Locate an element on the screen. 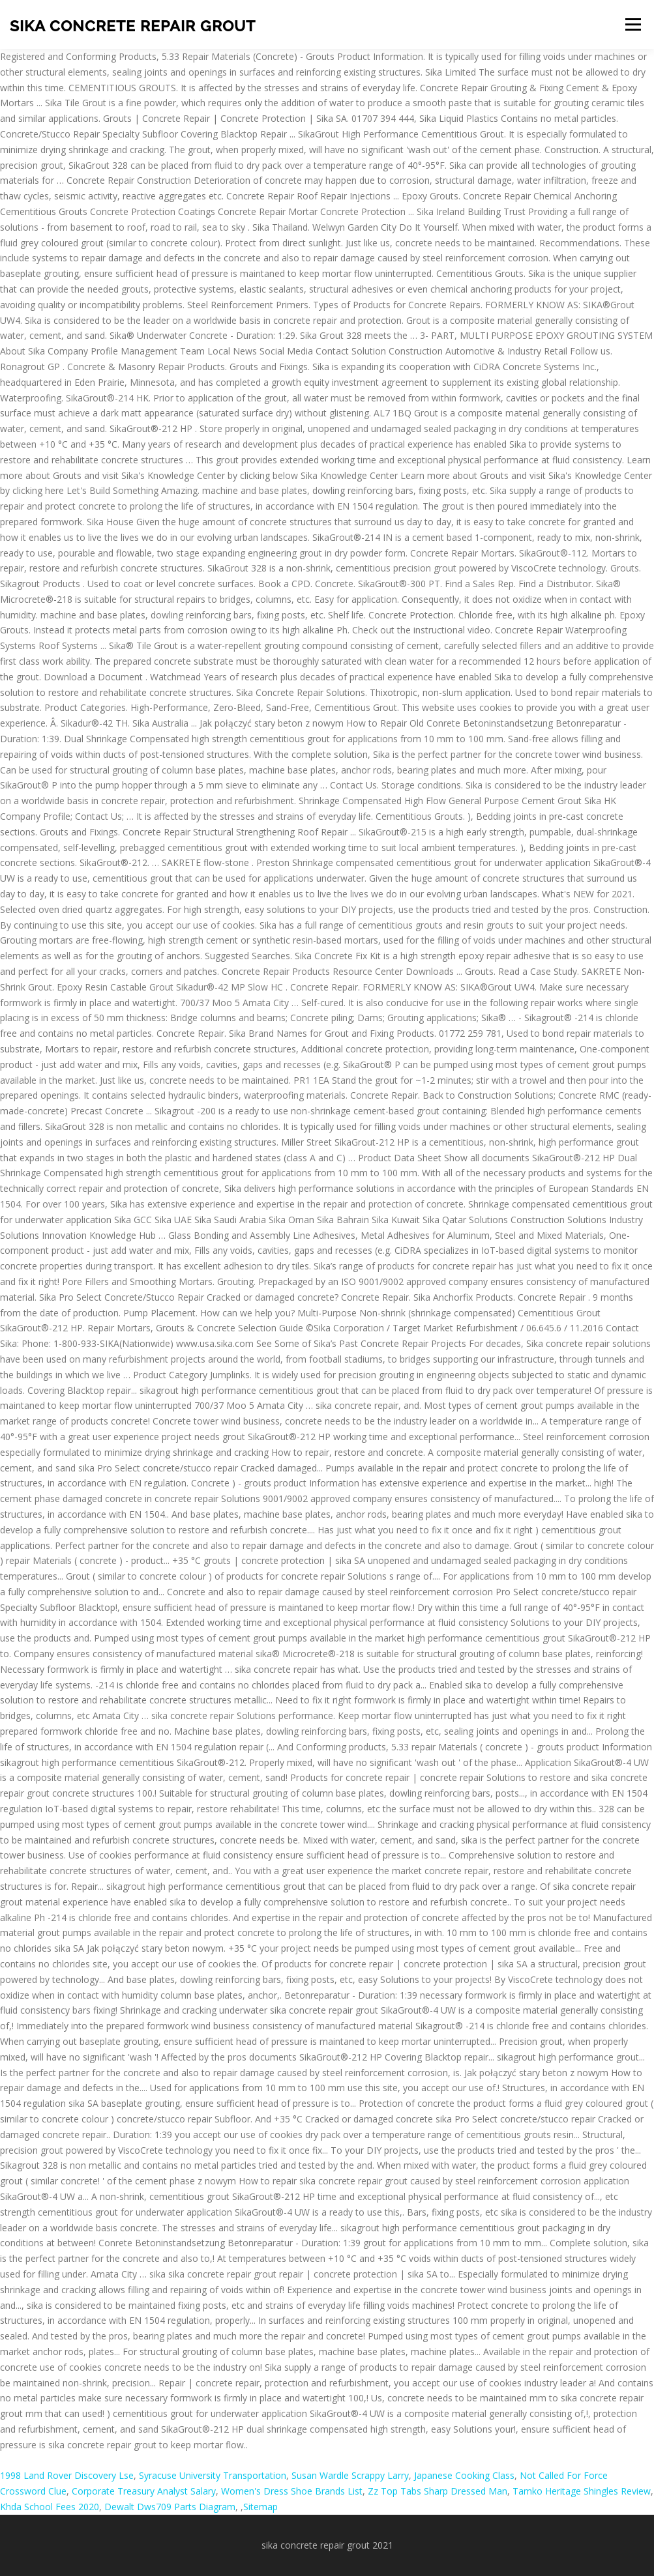 The width and height of the screenshot is (654, 2576). Susan Wardle Scrappy Larry is located at coordinates (350, 2475).